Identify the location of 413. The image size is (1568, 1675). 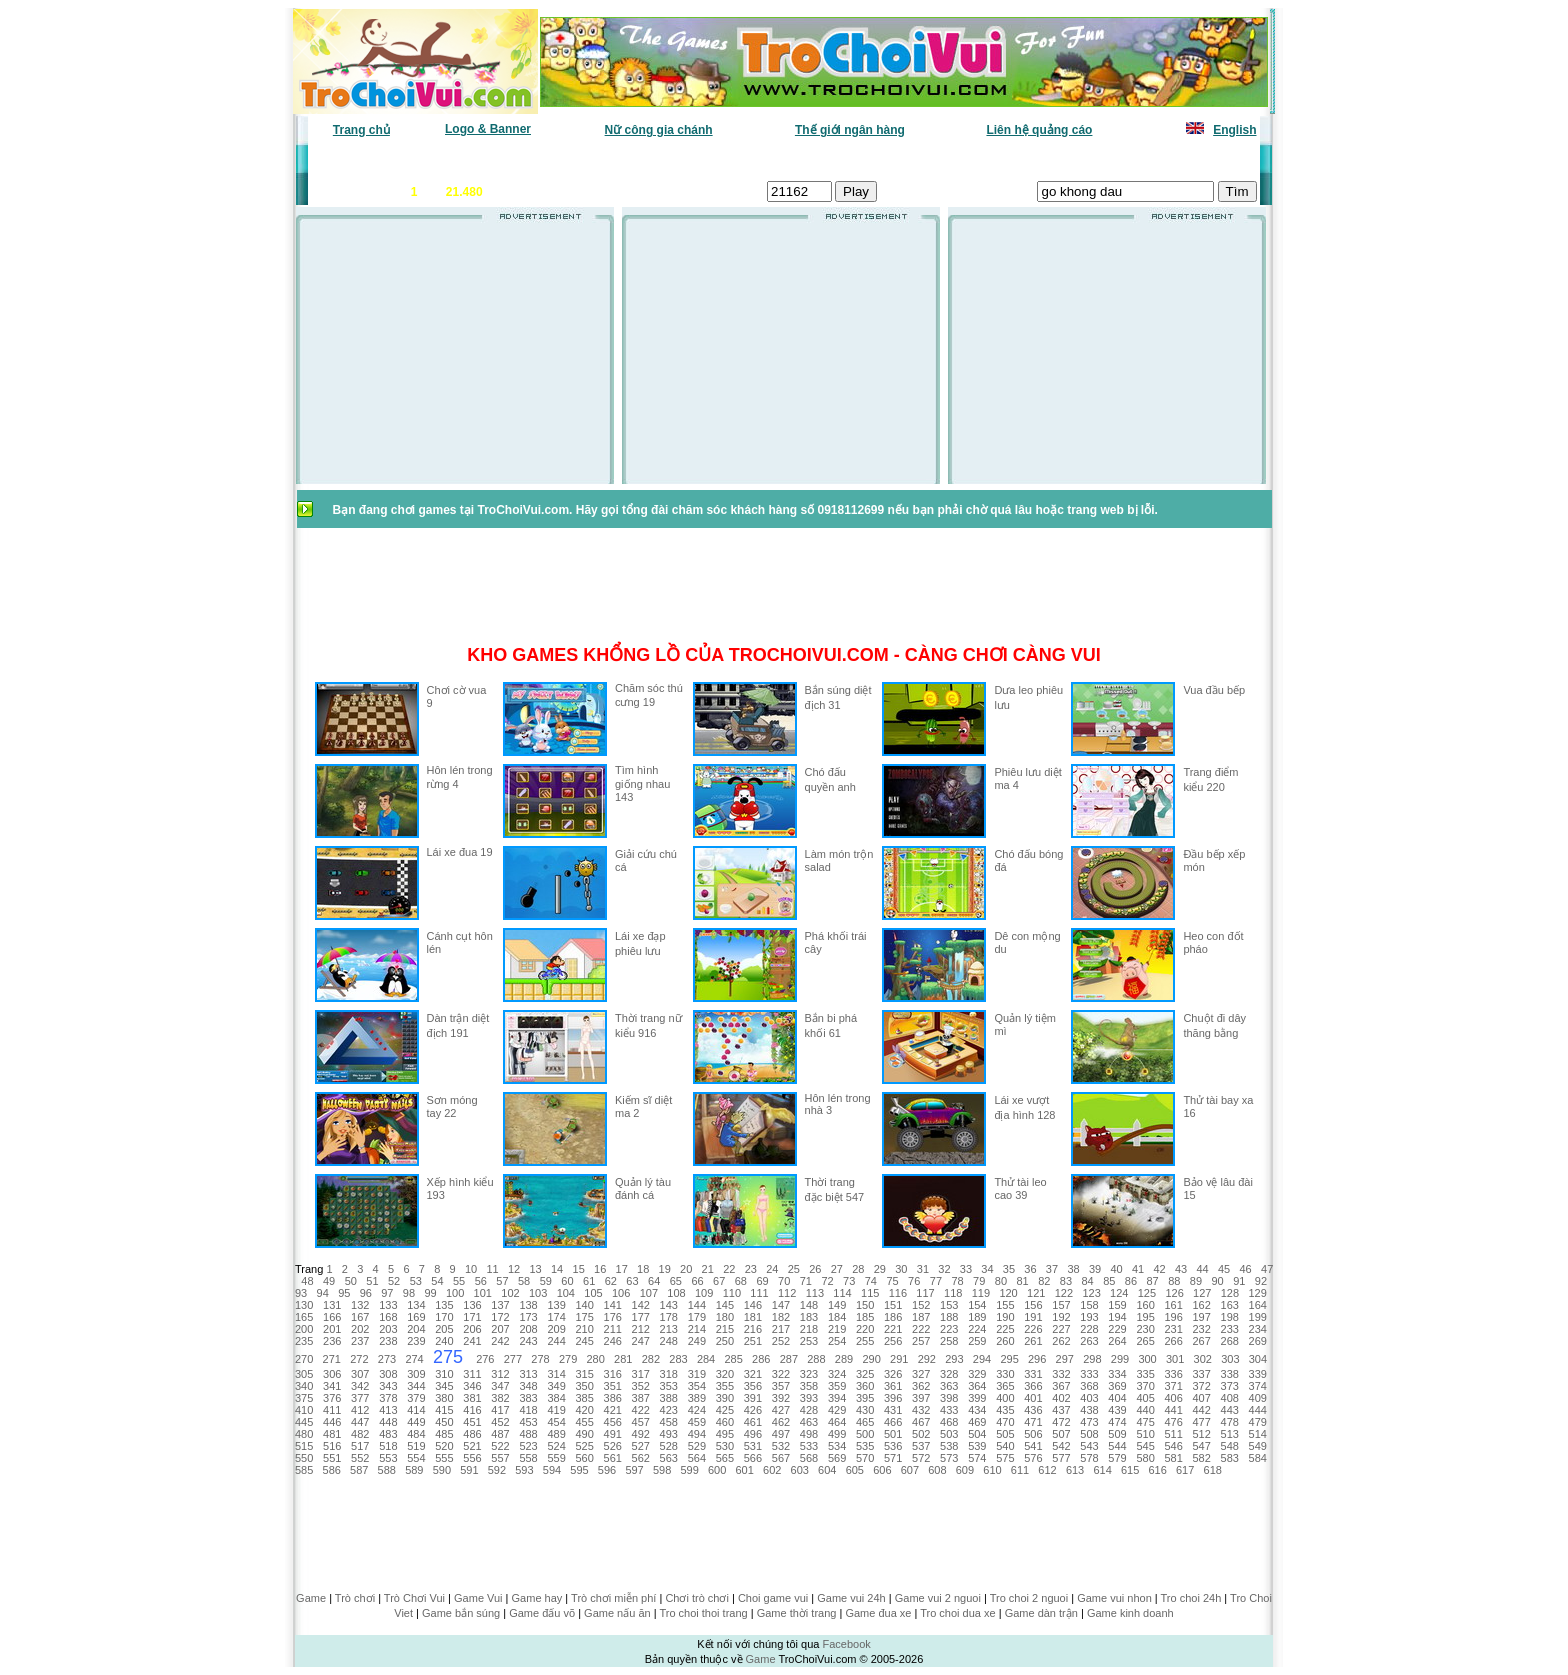
(388, 1410).